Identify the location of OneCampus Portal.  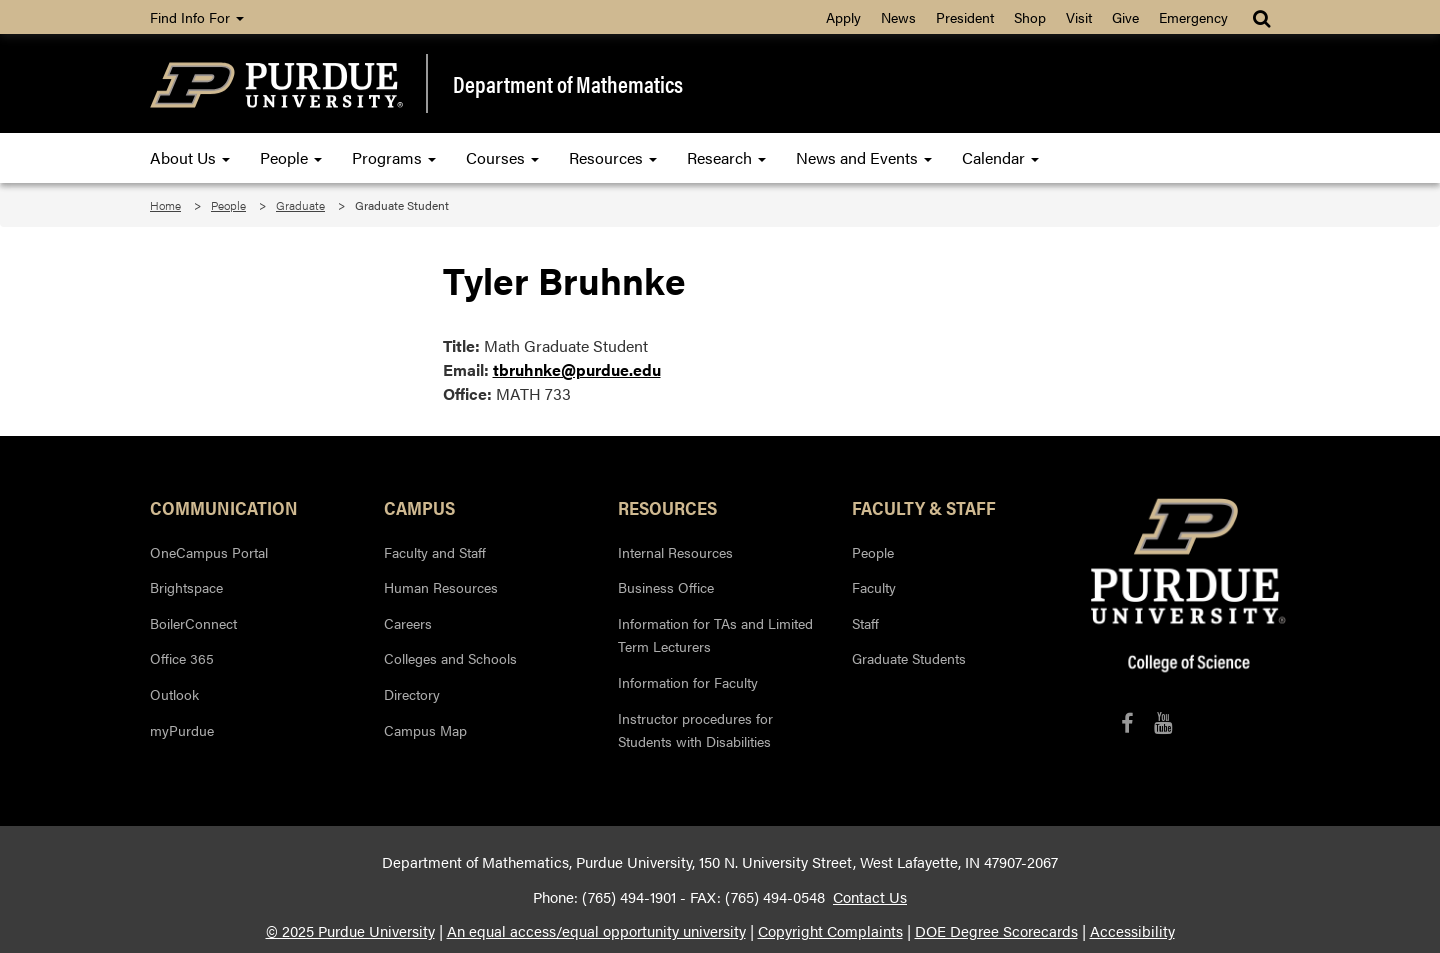
(209, 552).